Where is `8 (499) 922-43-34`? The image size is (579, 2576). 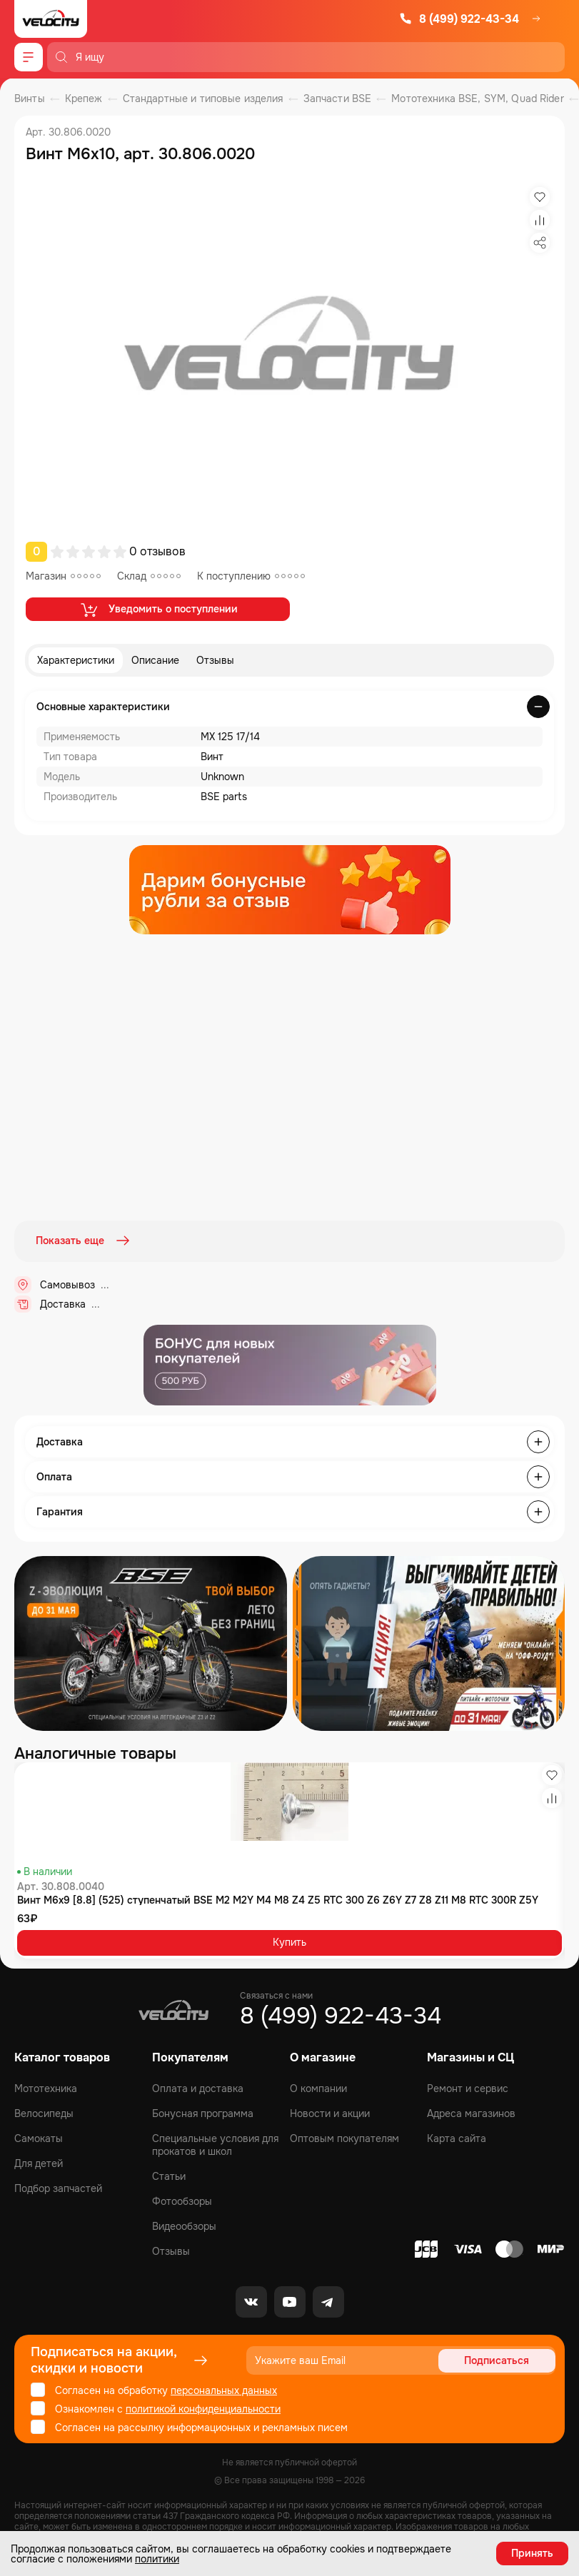
8 (499) 922-43-34 is located at coordinates (459, 18).